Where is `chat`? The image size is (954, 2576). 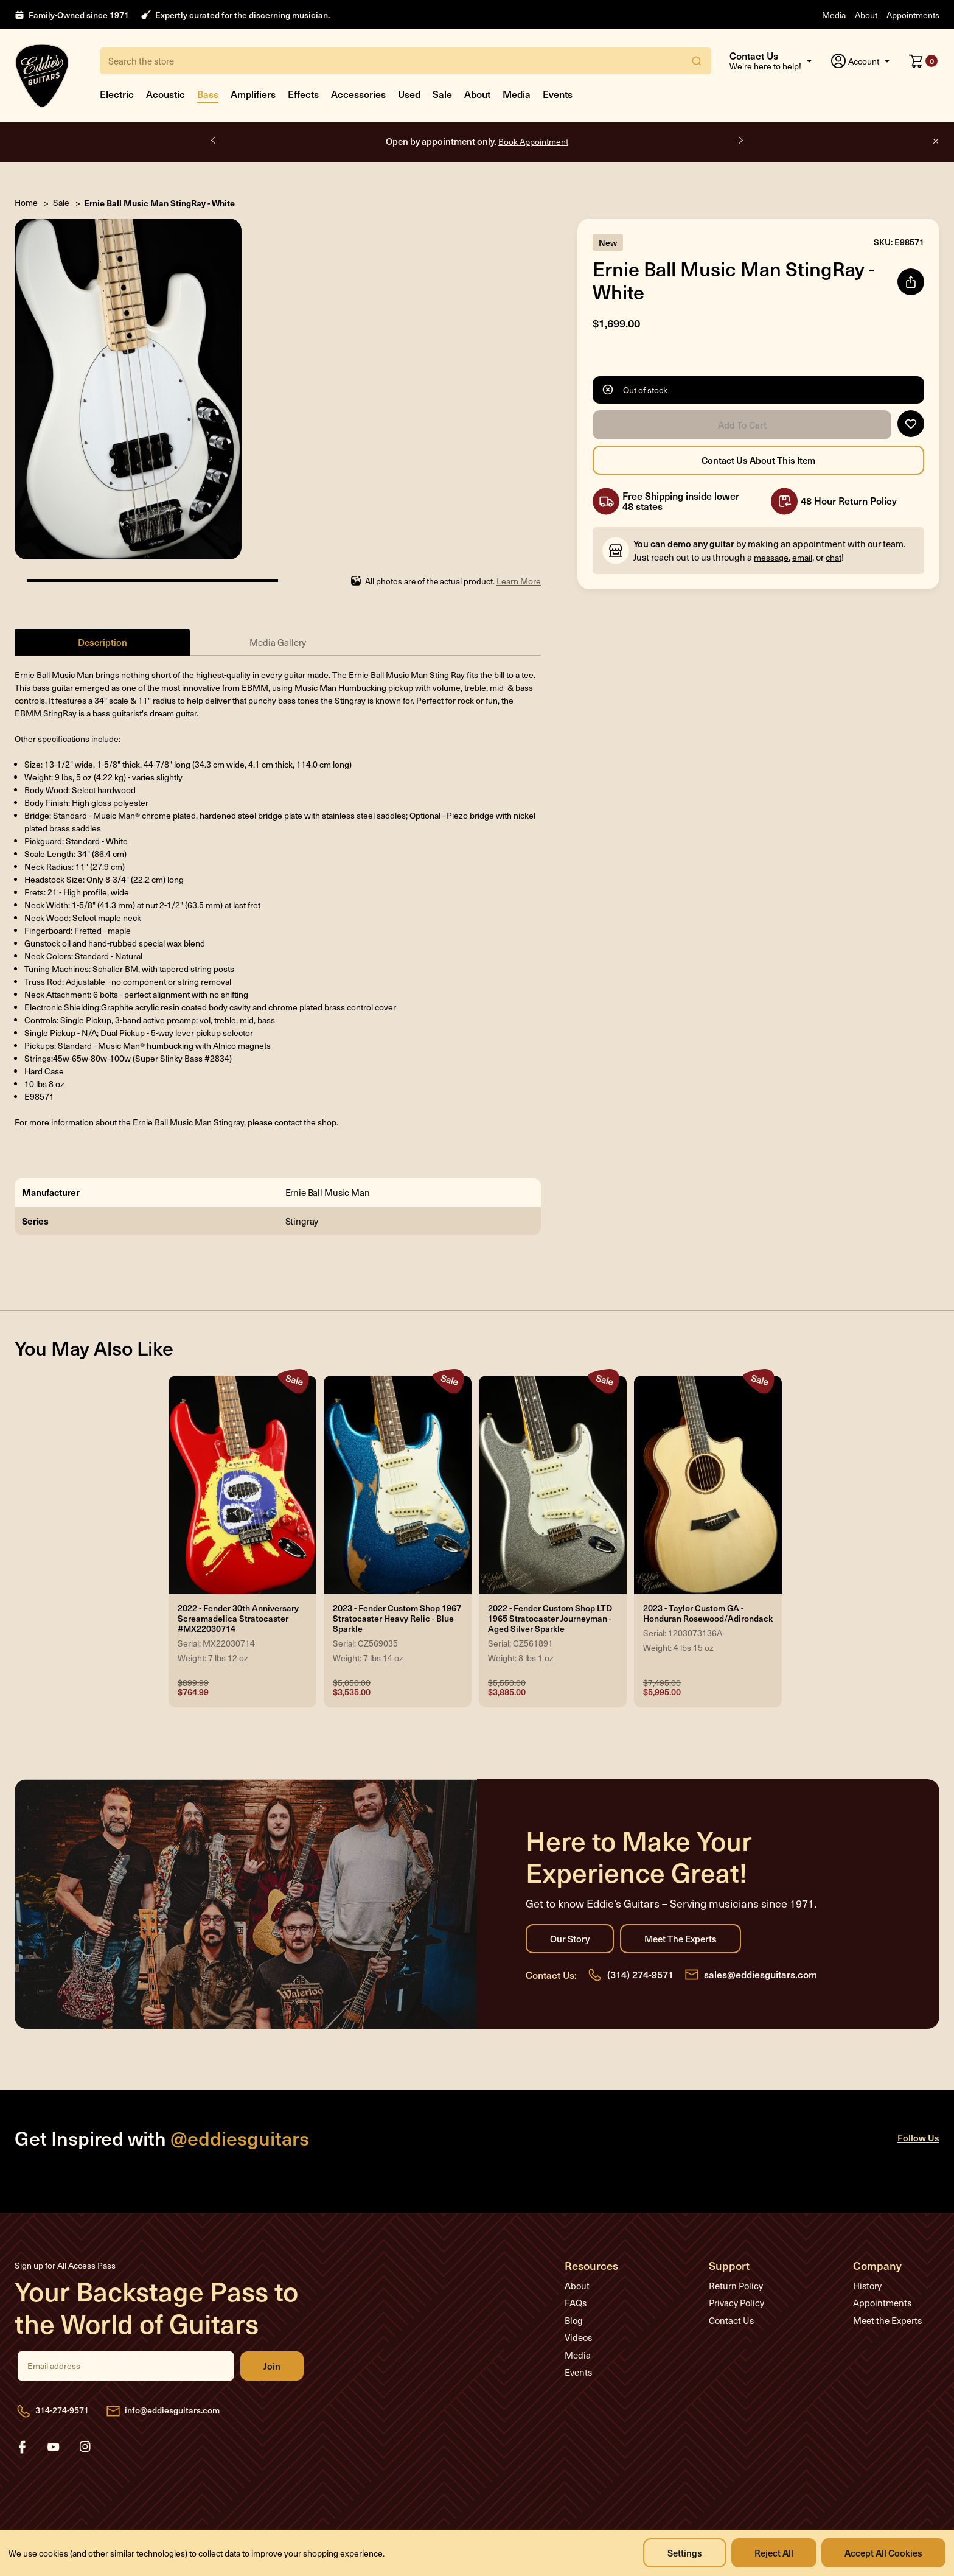
chat is located at coordinates (833, 557).